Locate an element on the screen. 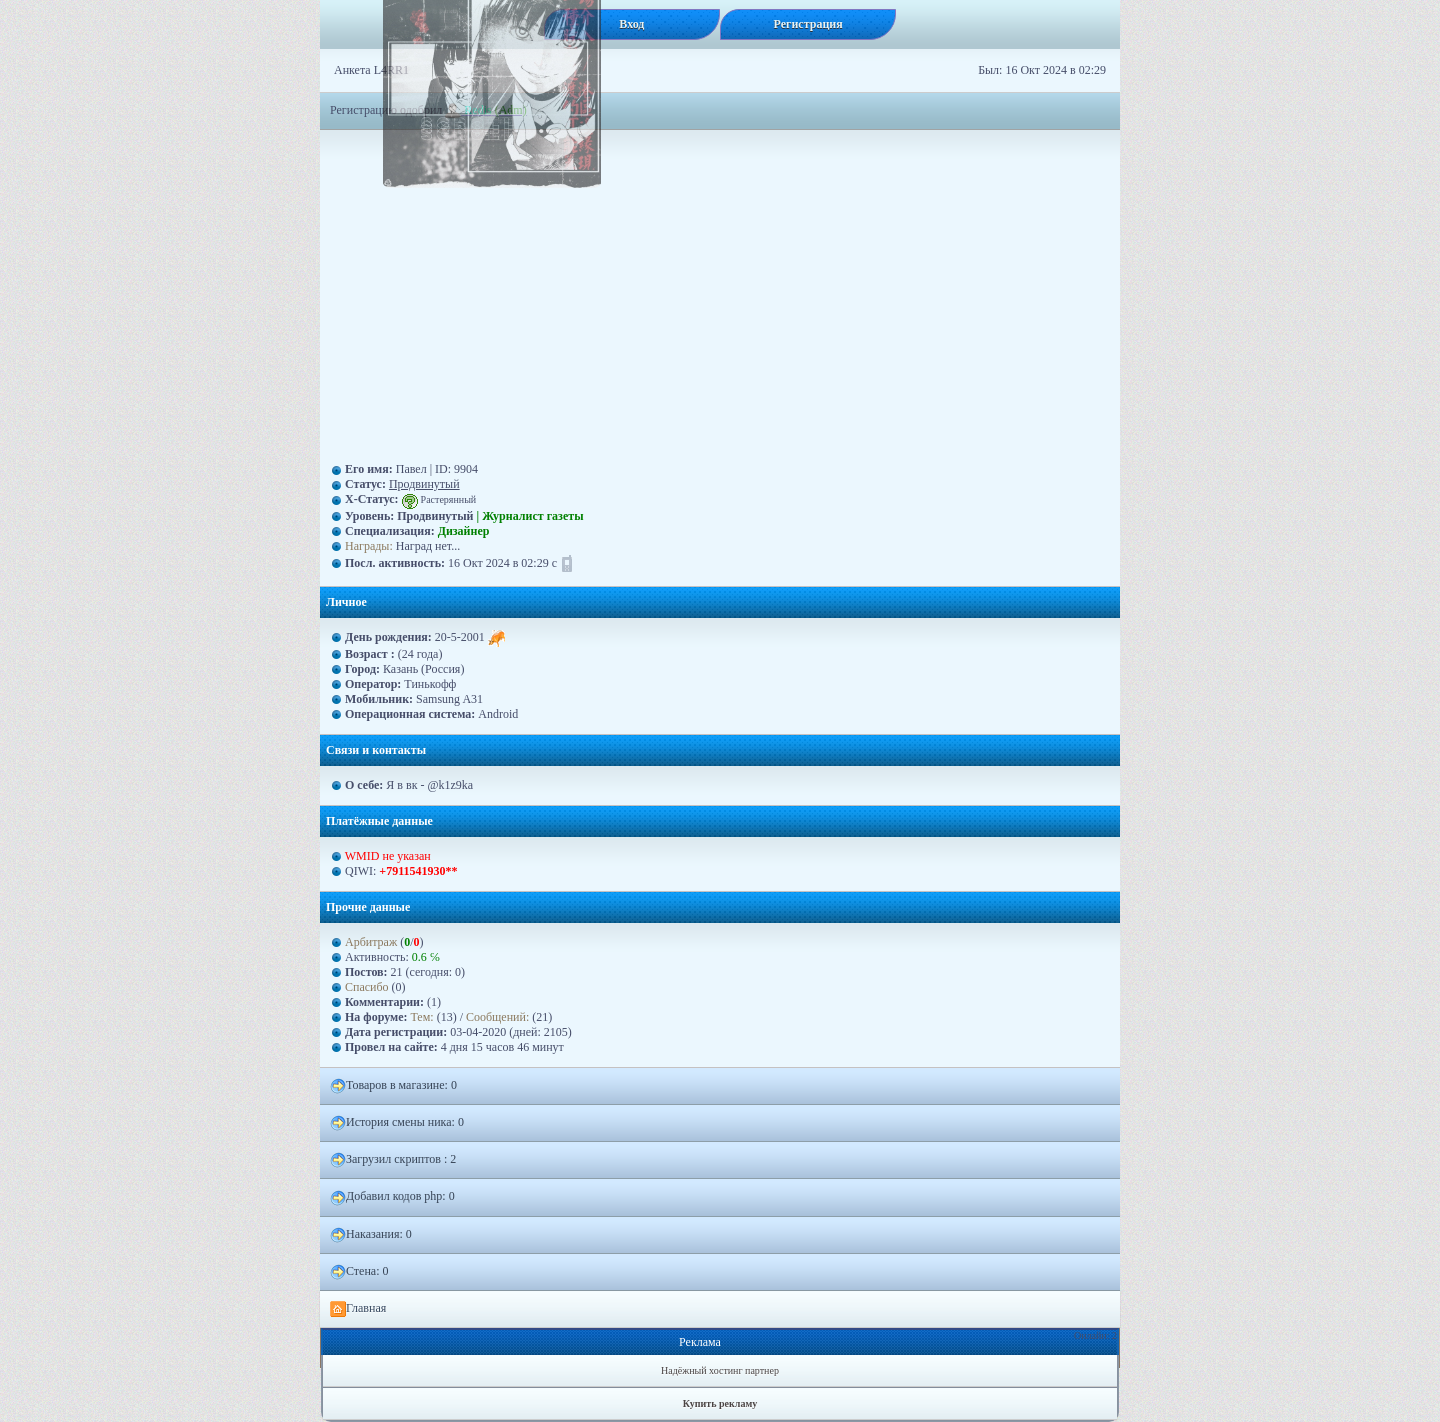  Надёжный хостинг партнер is located at coordinates (720, 1370).